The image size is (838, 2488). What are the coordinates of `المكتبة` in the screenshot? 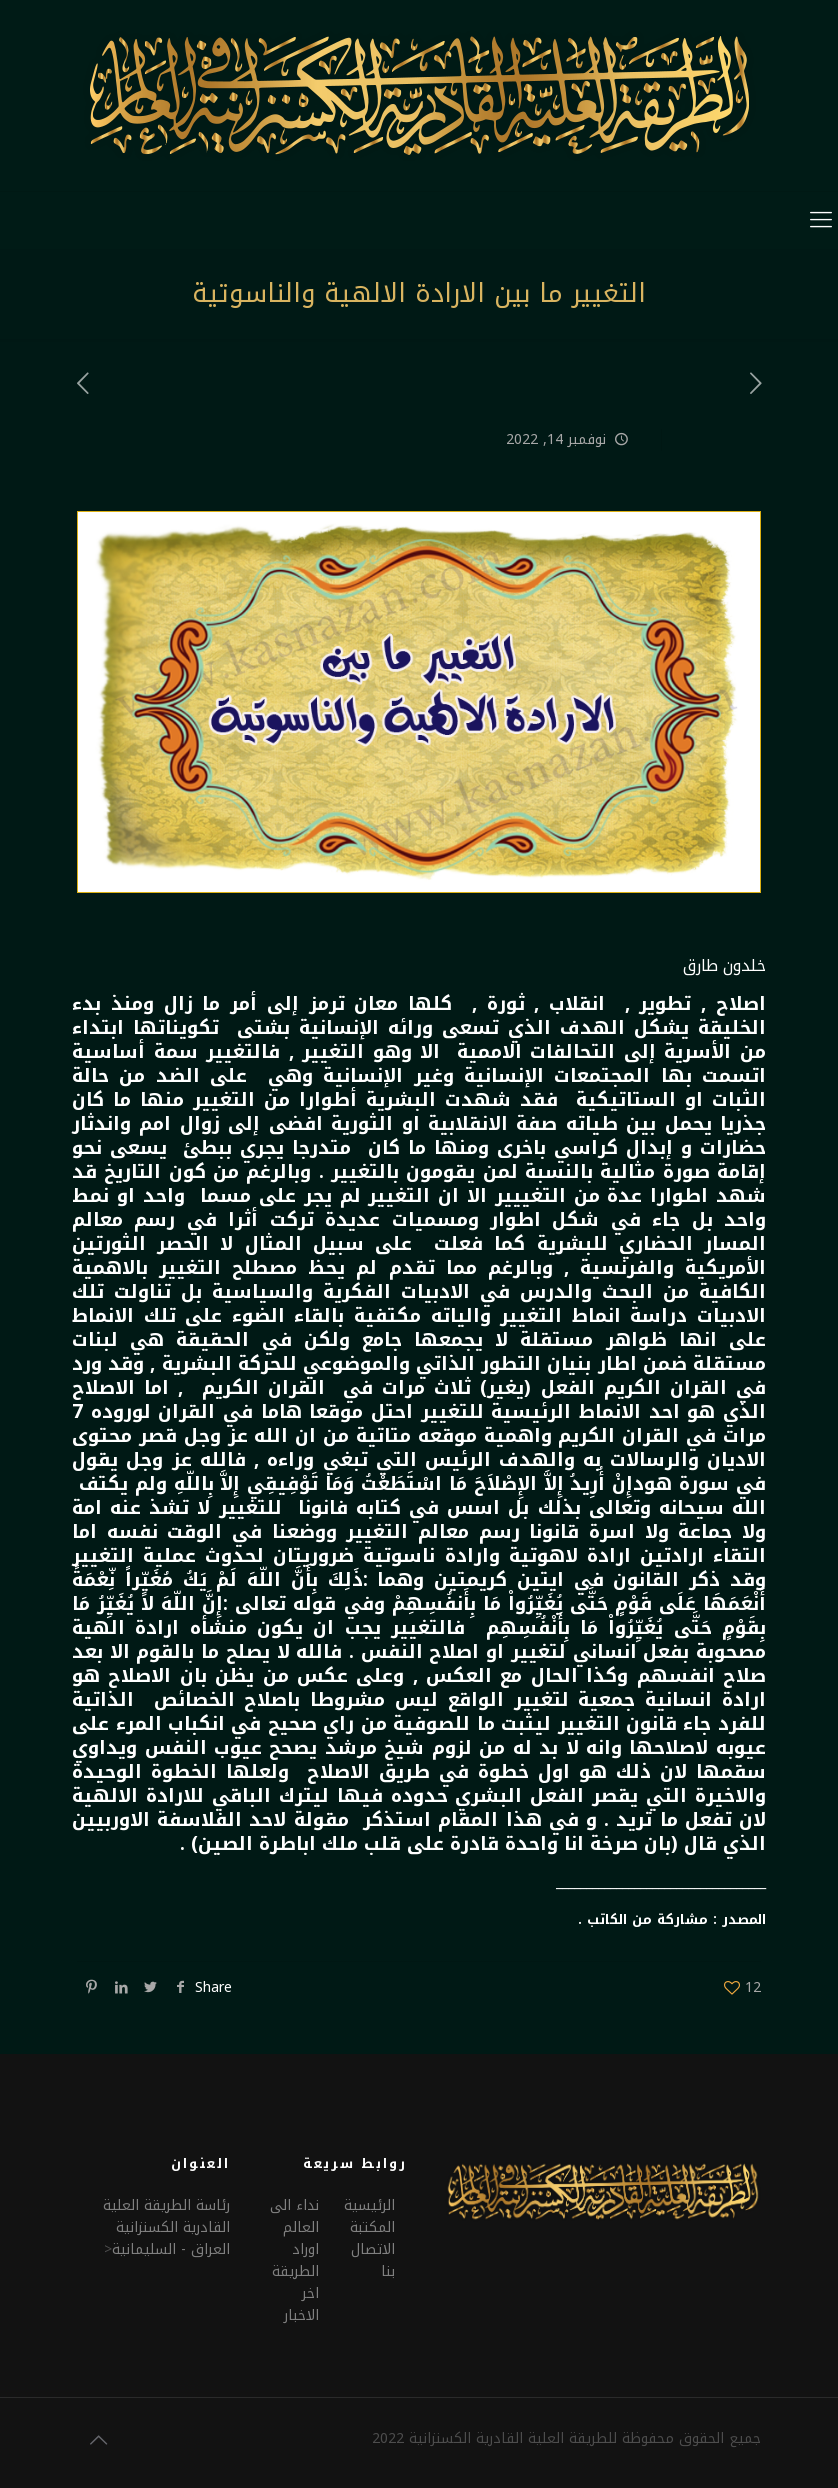 It's located at (372, 2227).